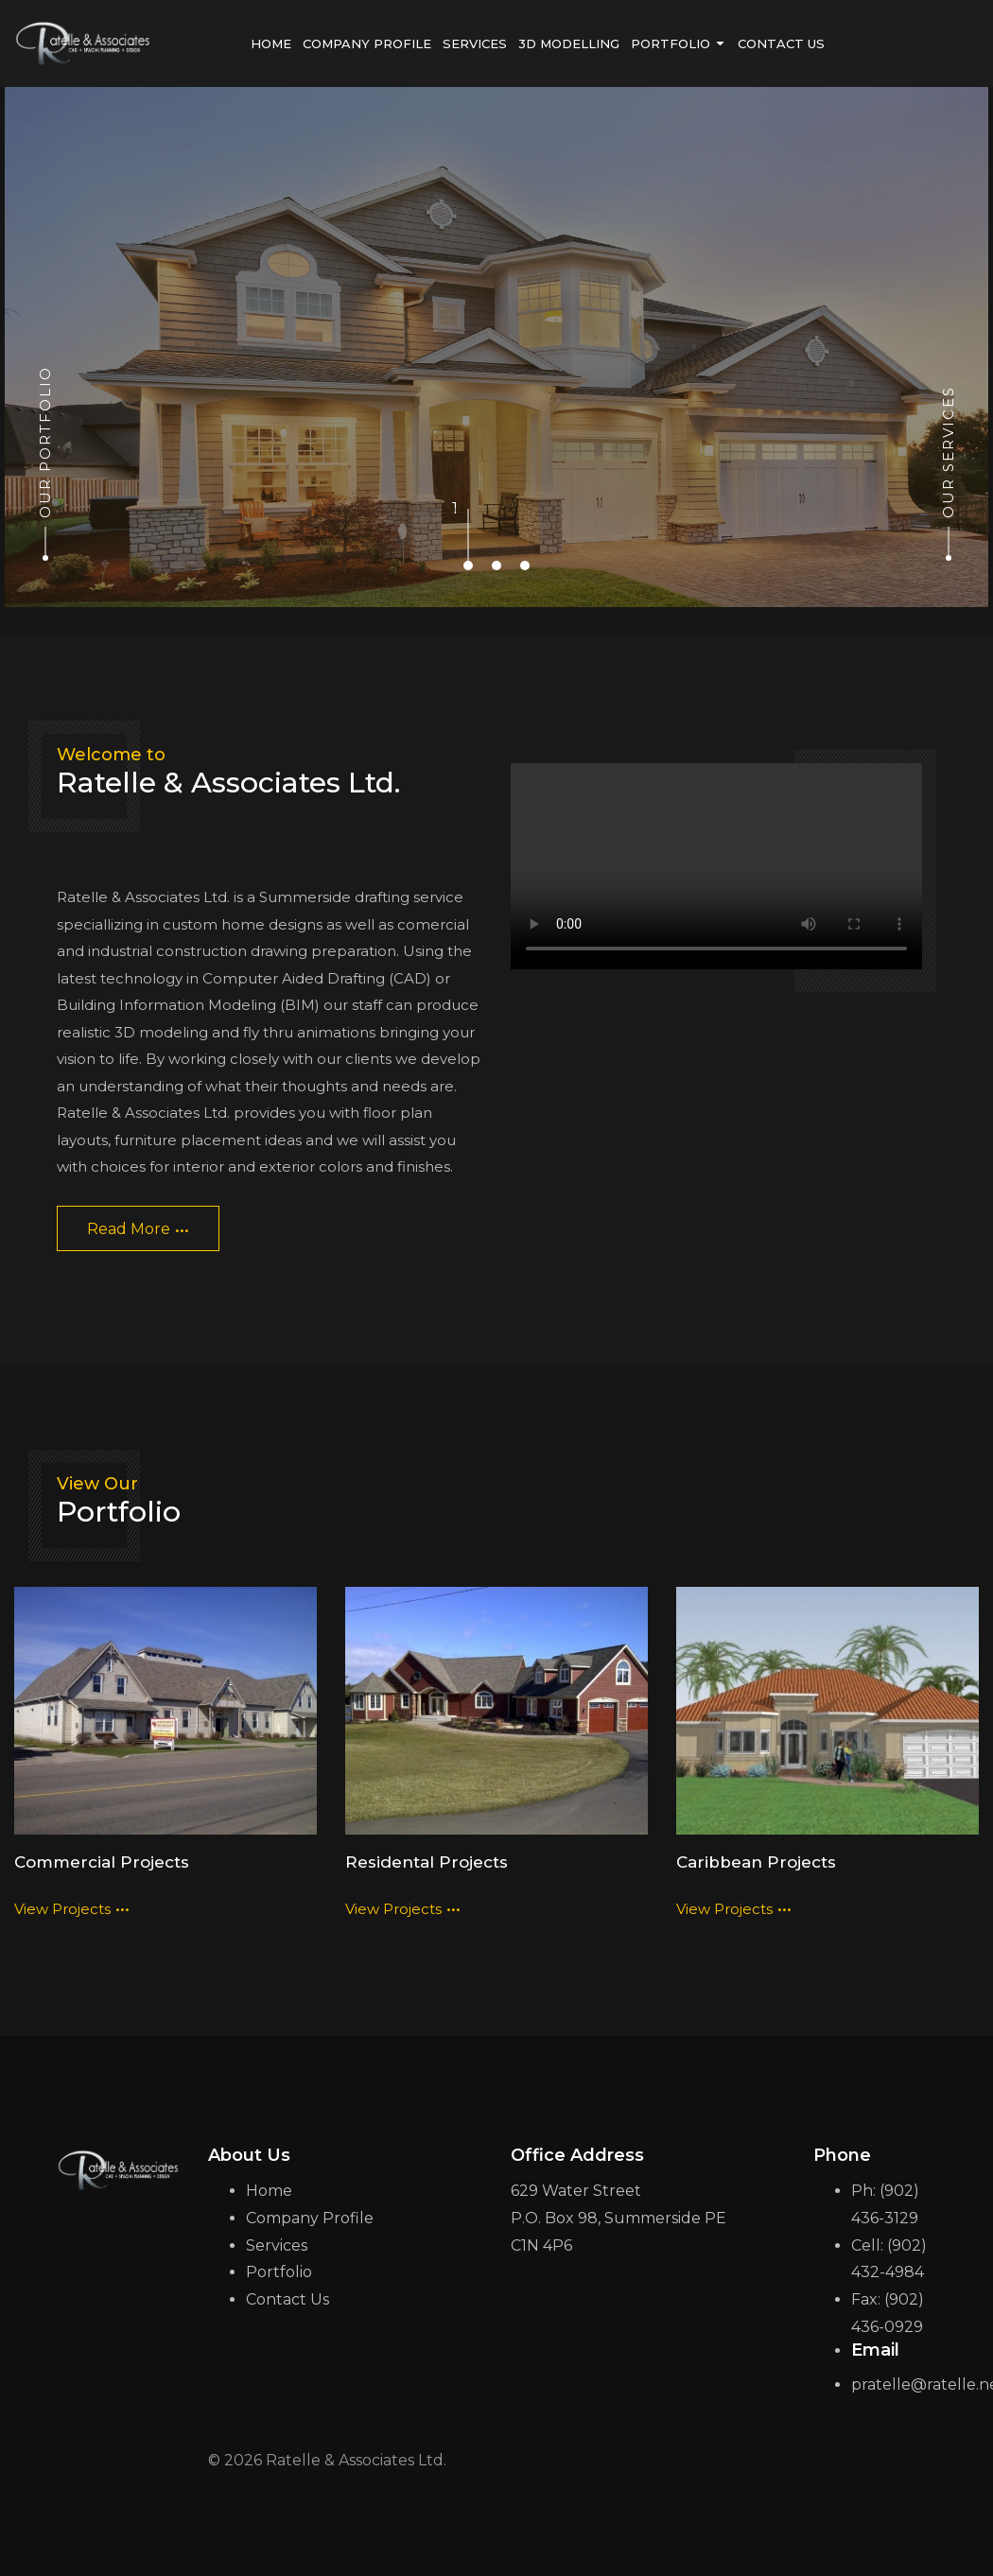 This screenshot has width=993, height=2576. I want to click on view projects, so click(72, 1902).